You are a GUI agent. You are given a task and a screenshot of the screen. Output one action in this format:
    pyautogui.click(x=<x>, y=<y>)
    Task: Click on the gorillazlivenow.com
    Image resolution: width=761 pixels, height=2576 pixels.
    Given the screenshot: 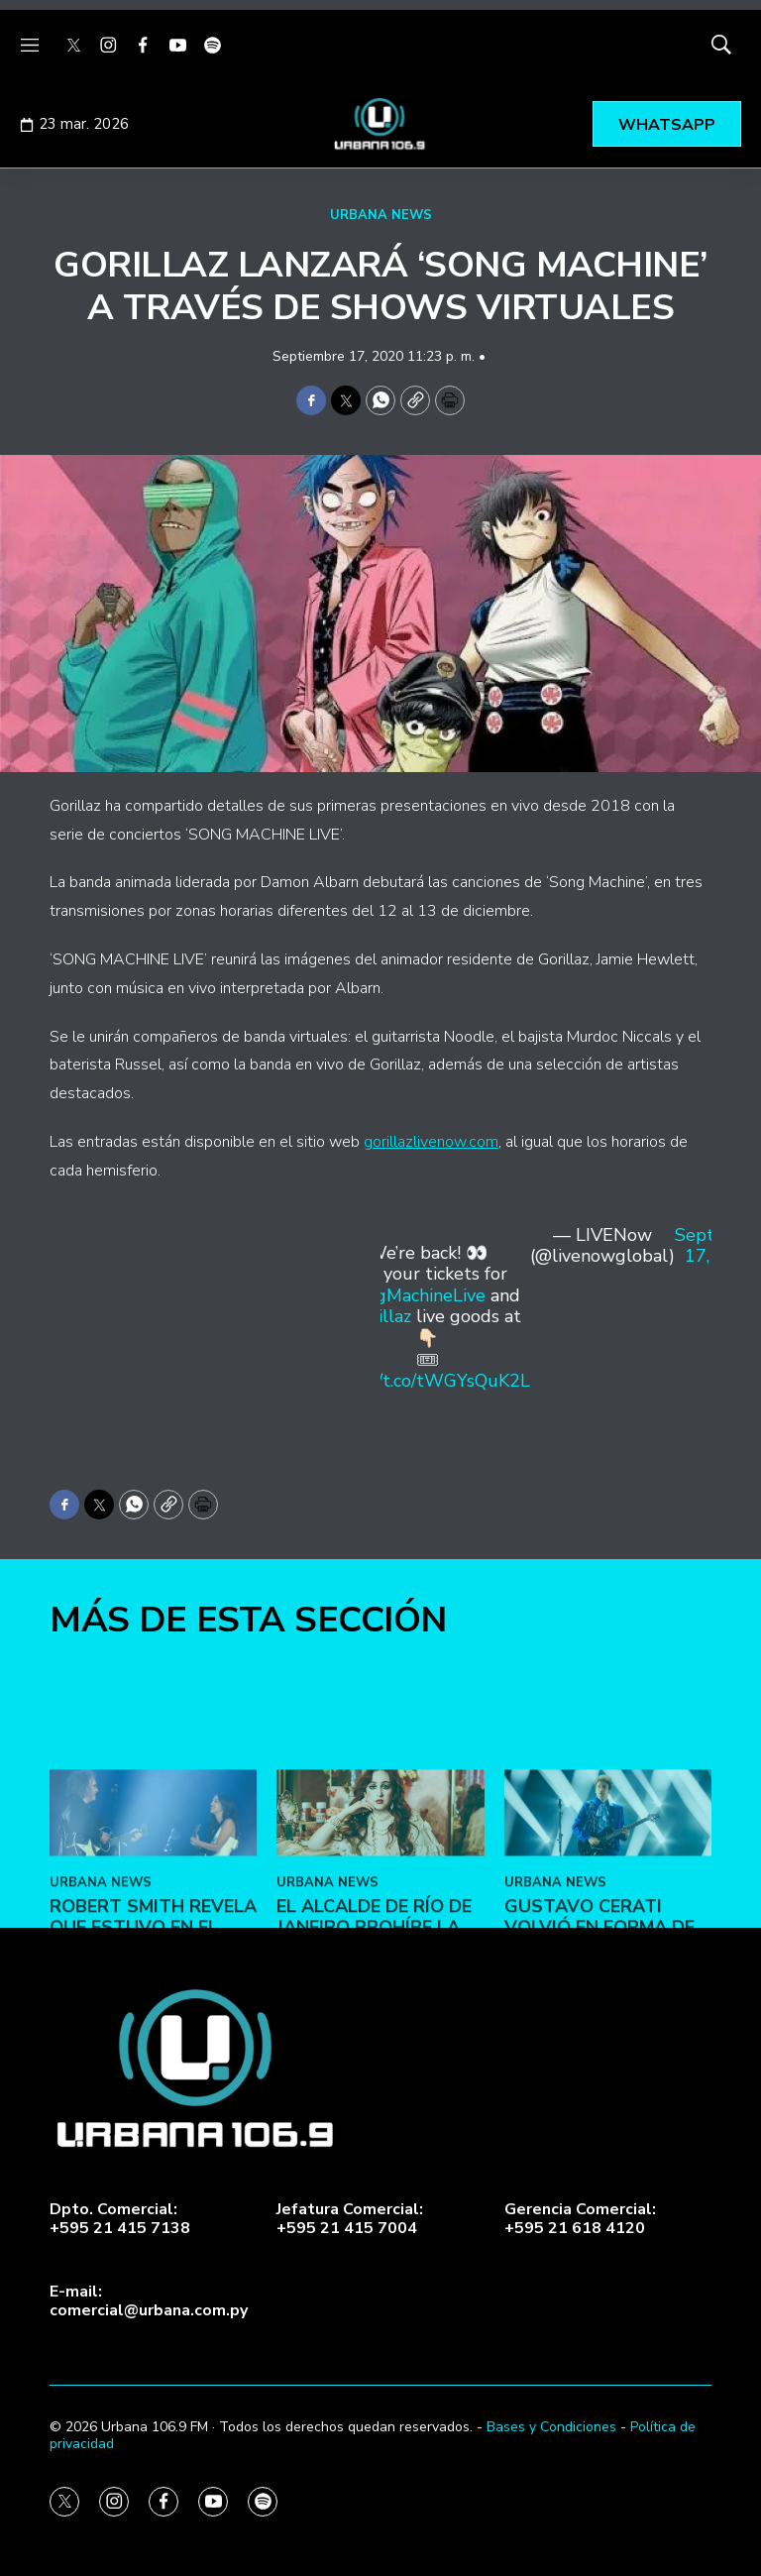 What is the action you would take?
    pyautogui.click(x=431, y=1142)
    